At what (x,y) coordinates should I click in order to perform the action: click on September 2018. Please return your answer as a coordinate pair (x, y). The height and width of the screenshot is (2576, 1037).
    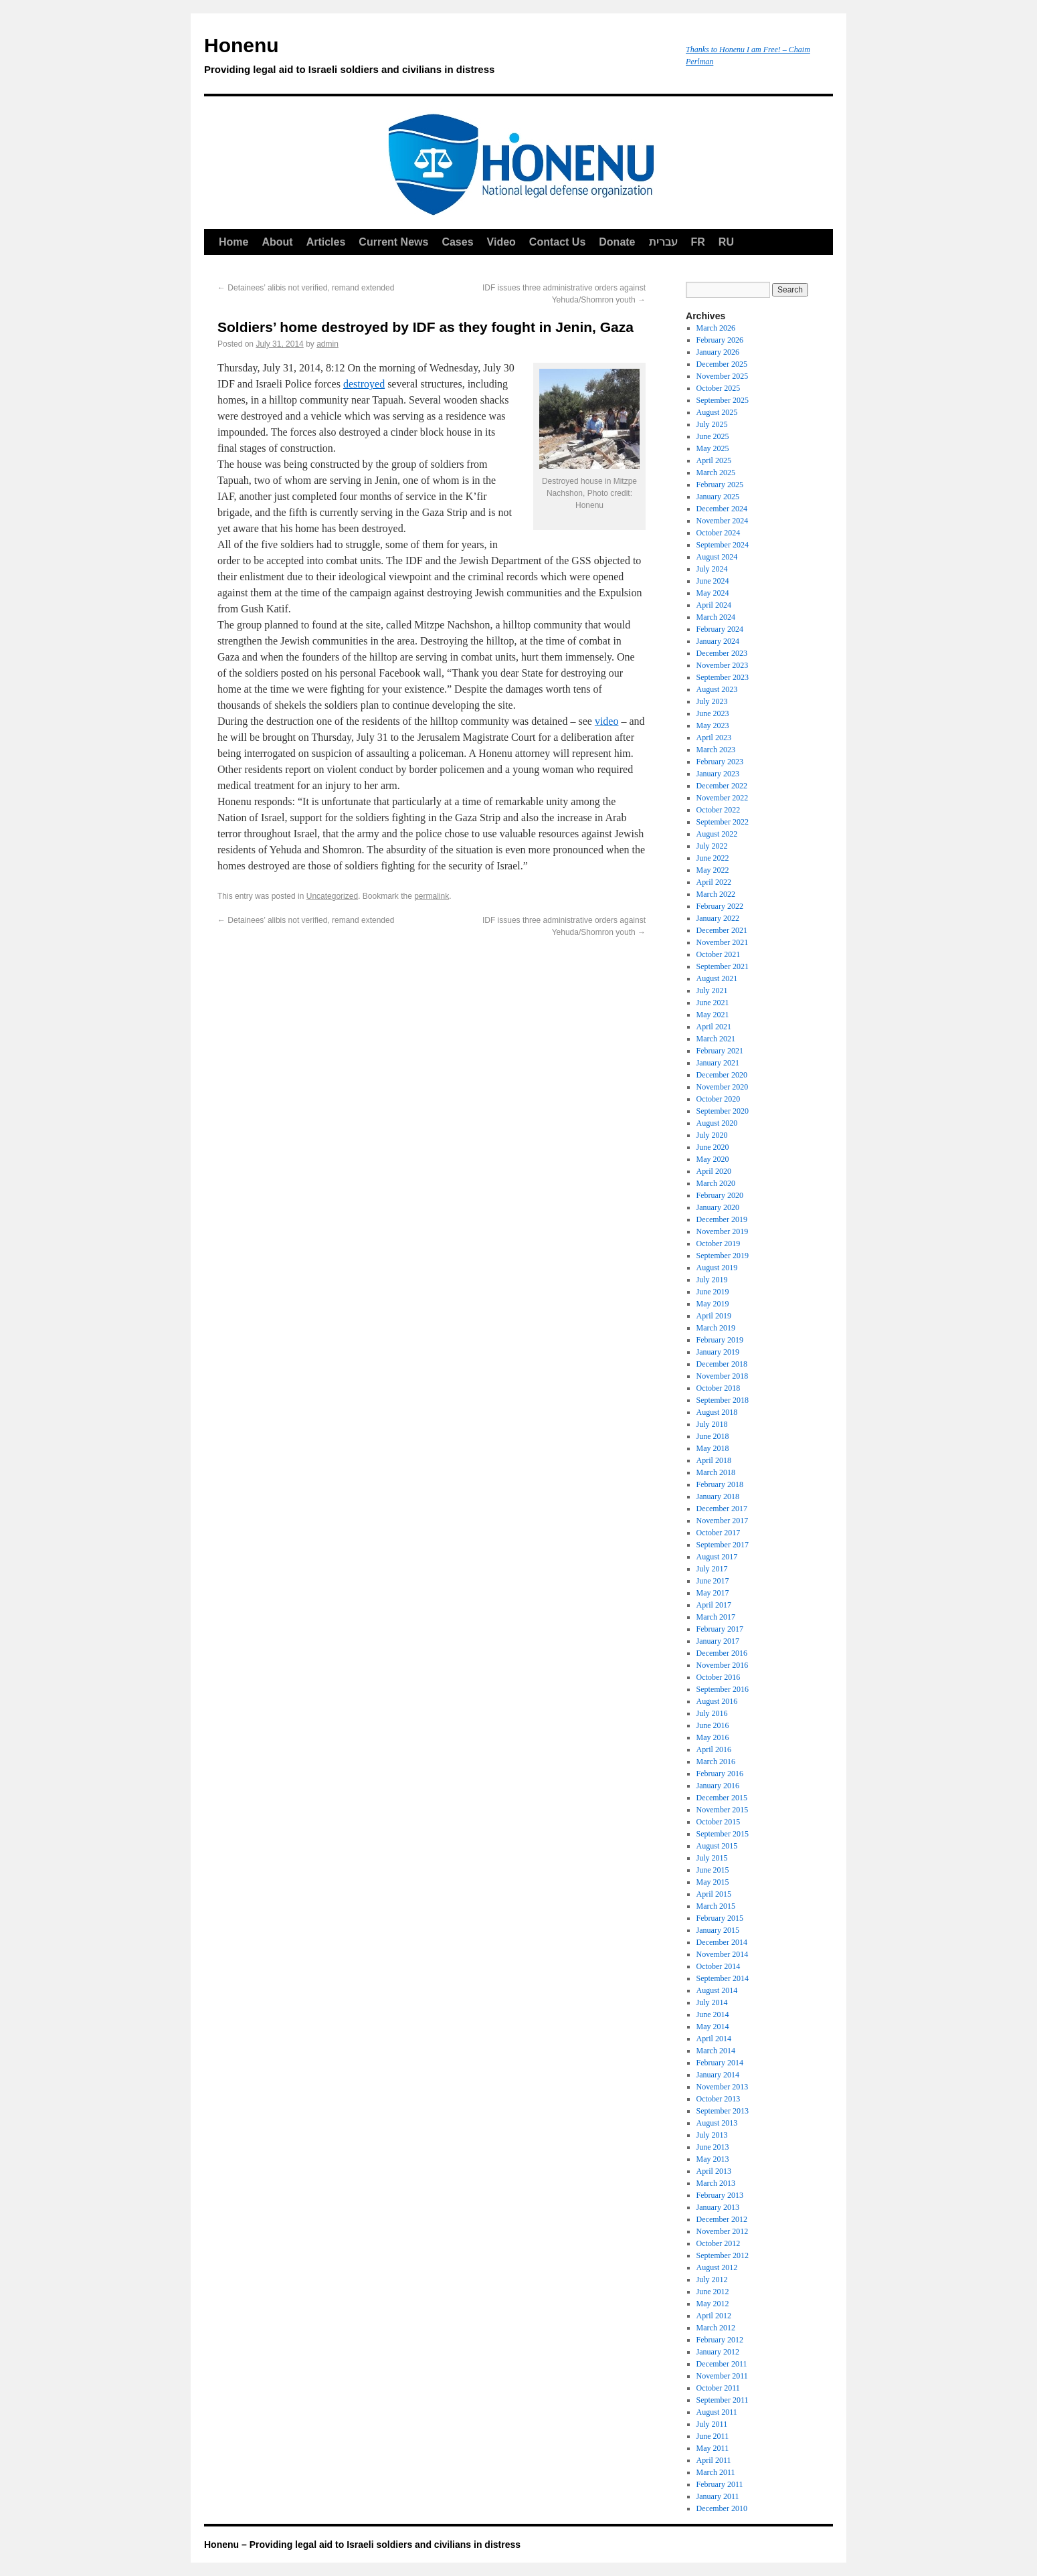
    Looking at the image, I should click on (722, 1400).